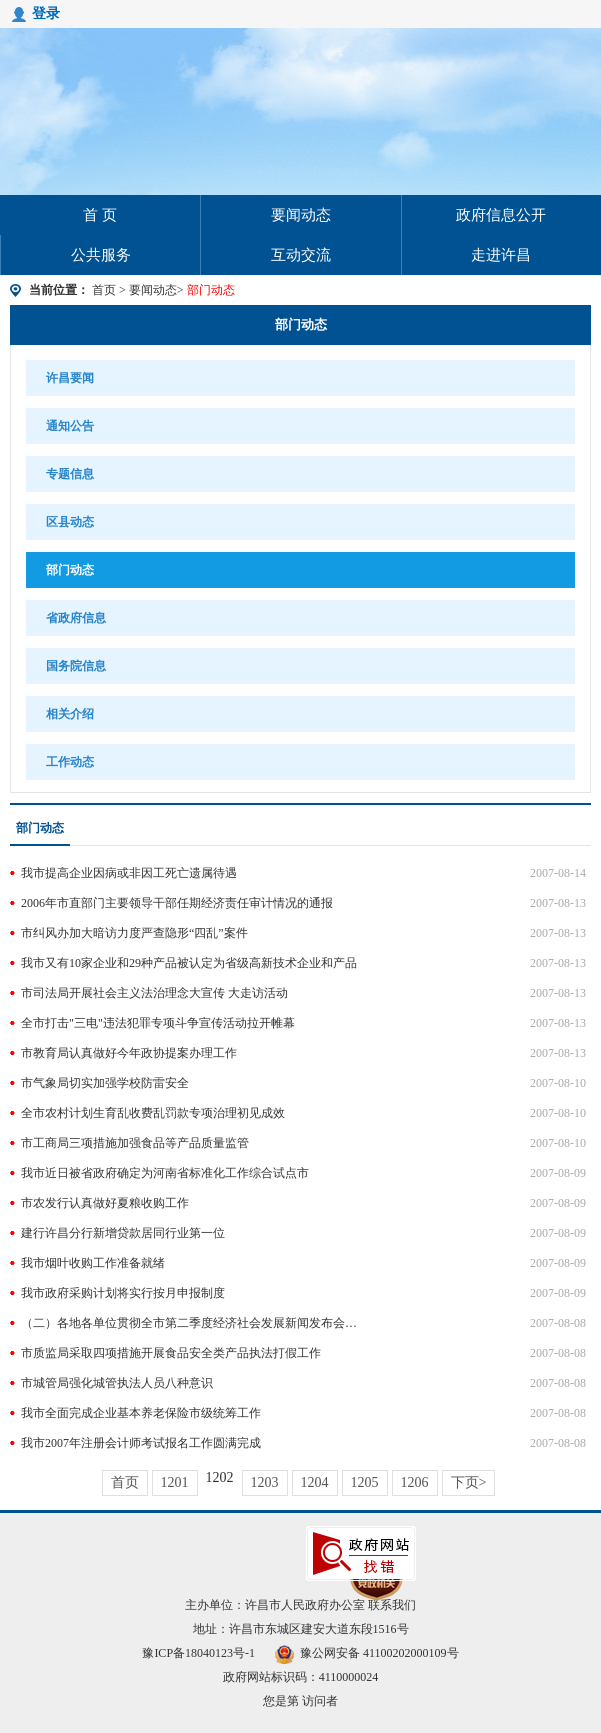 Image resolution: width=601 pixels, height=1733 pixels. Describe the element at coordinates (367, 1653) in the screenshot. I see `豫公网安备 41100202000109号` at that location.